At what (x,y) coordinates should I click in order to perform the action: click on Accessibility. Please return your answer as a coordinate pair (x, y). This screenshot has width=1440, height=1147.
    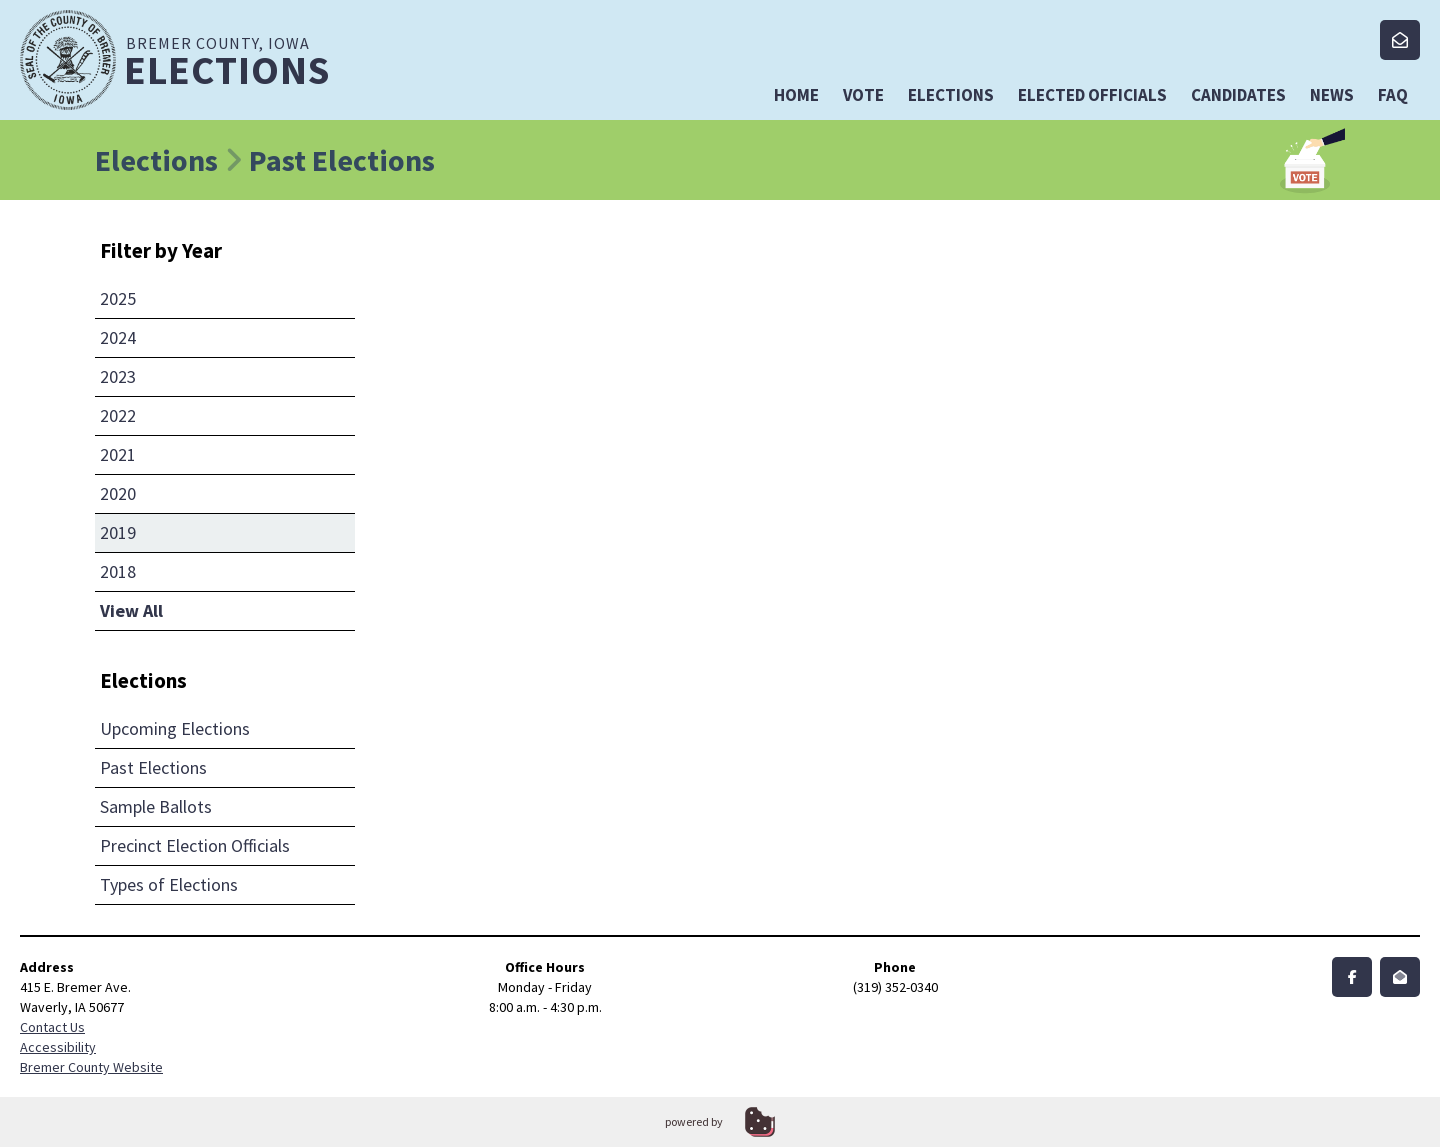
    Looking at the image, I should click on (58, 1047).